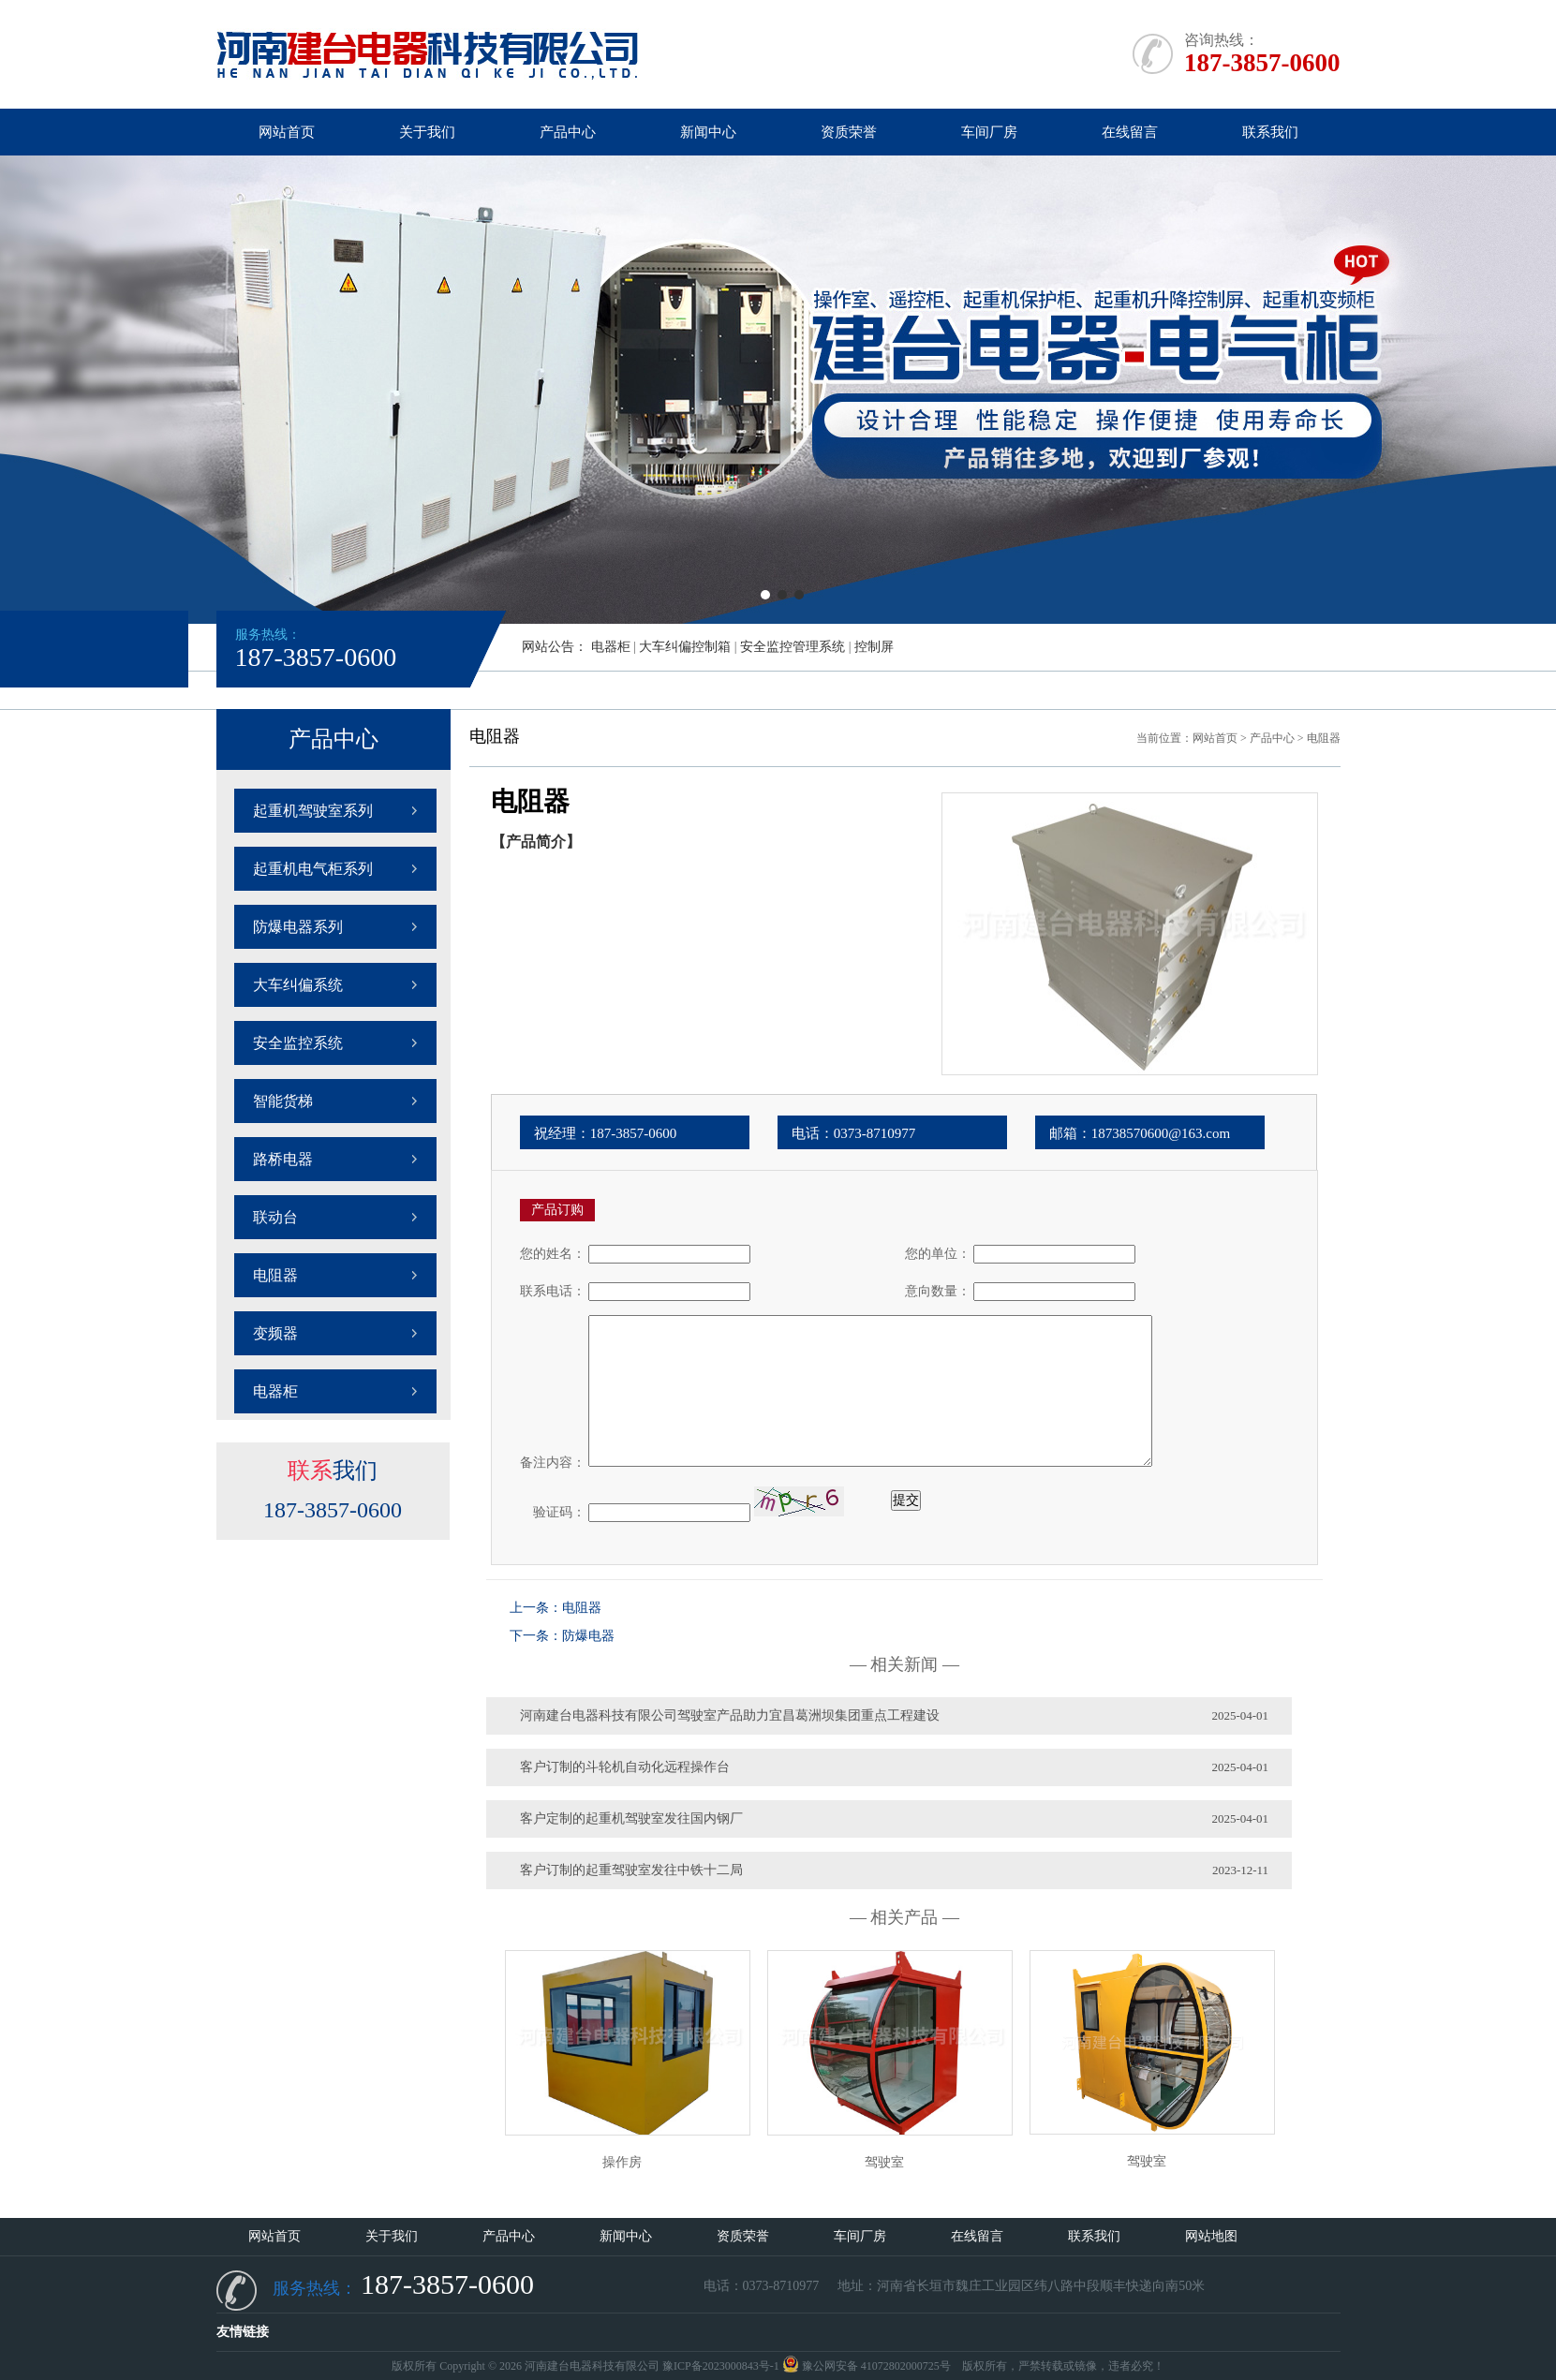 Image resolution: width=1556 pixels, height=2380 pixels. Describe the element at coordinates (938, 1254) in the screenshot. I see `您的单位：` at that location.